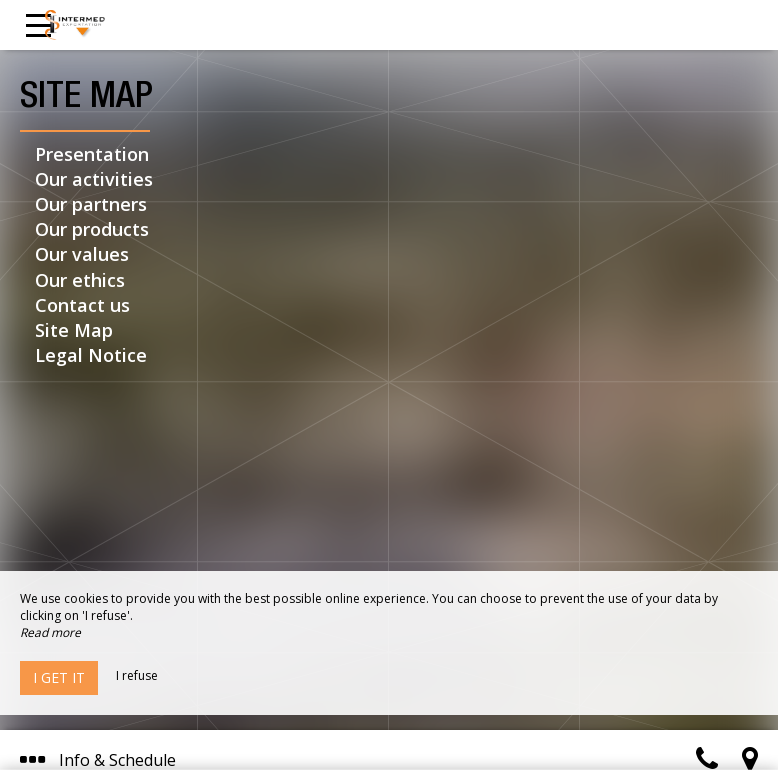  Describe the element at coordinates (80, 280) in the screenshot. I see `Our ethics` at that location.